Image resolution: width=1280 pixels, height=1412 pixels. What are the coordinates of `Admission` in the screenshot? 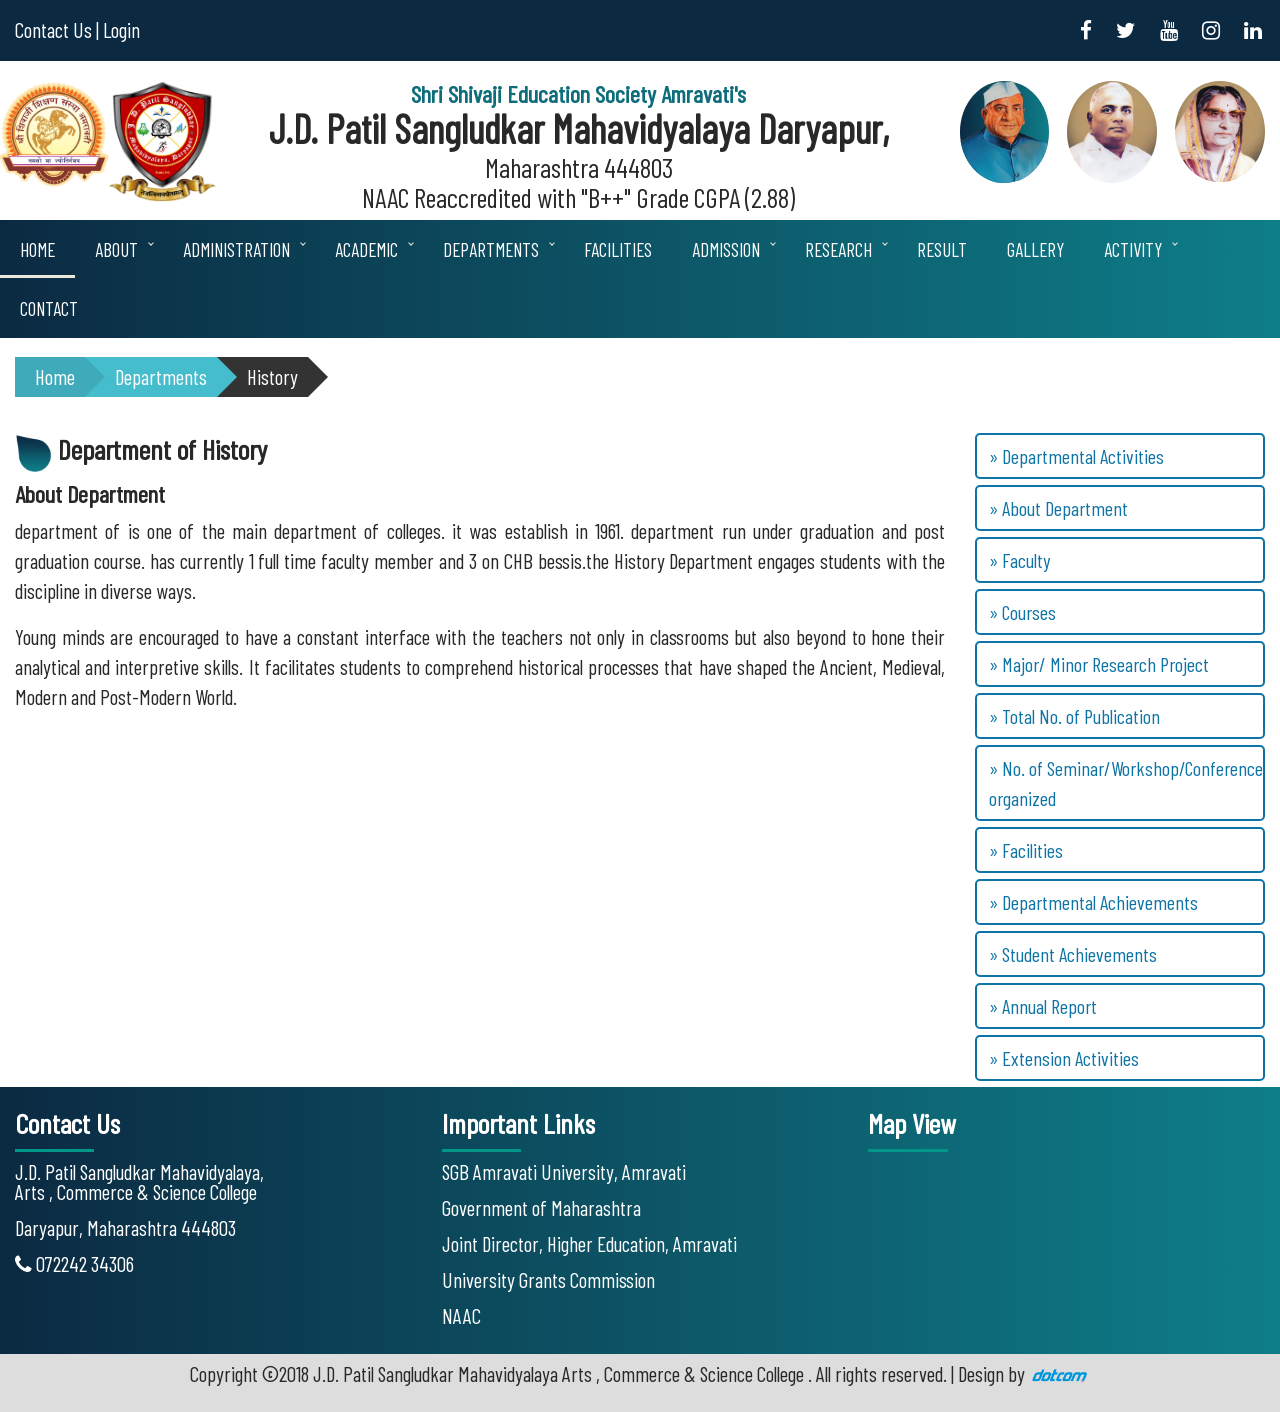 It's located at (726, 249).